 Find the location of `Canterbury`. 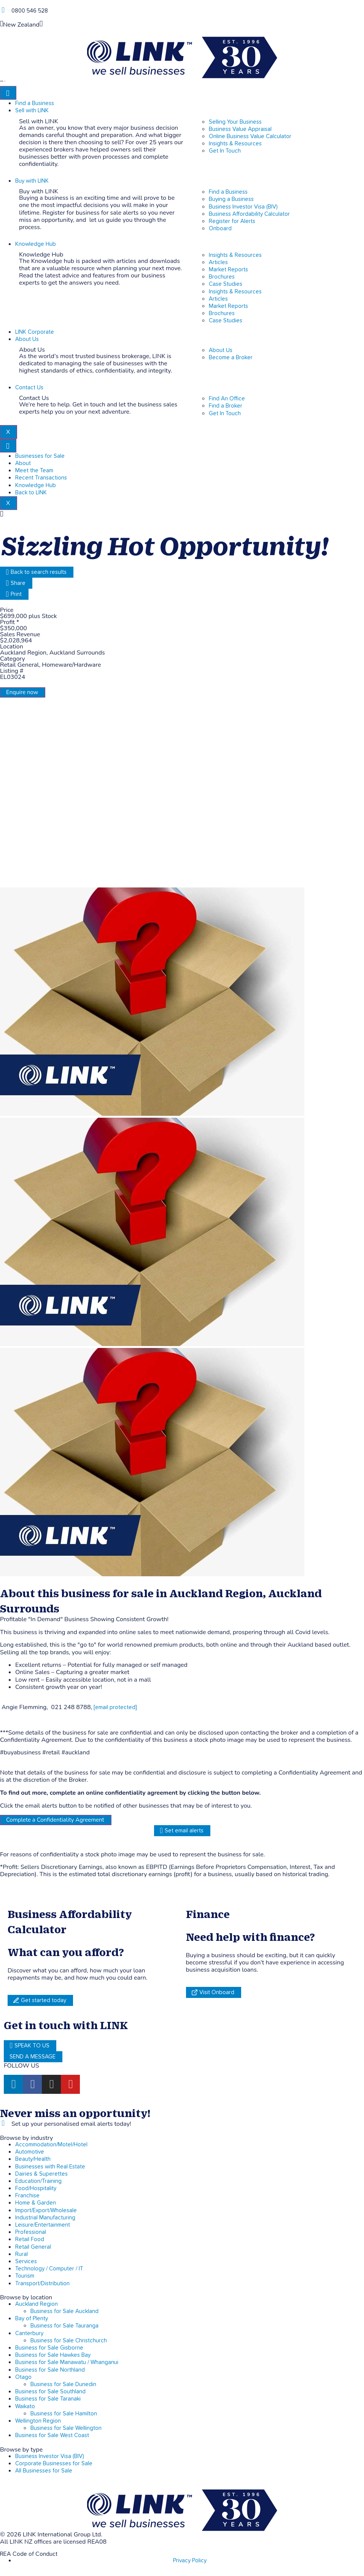

Canterbury is located at coordinates (29, 2333).